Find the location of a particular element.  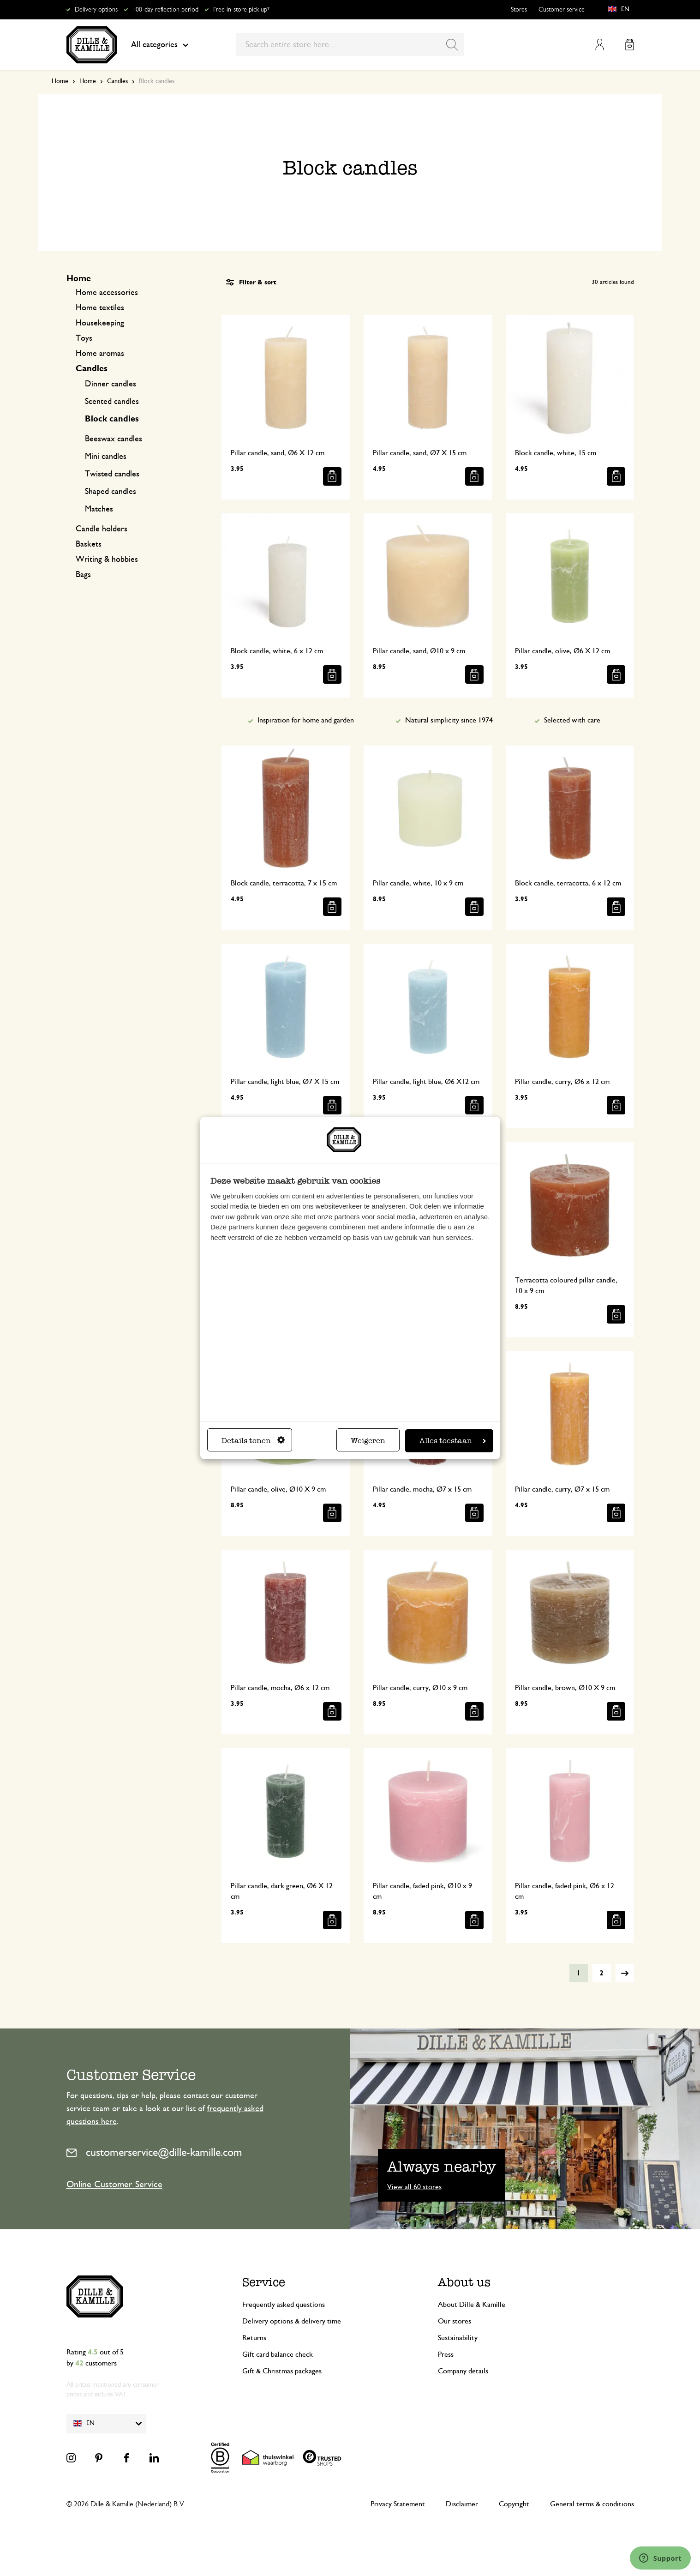

Mini candles is located at coordinates (105, 456).